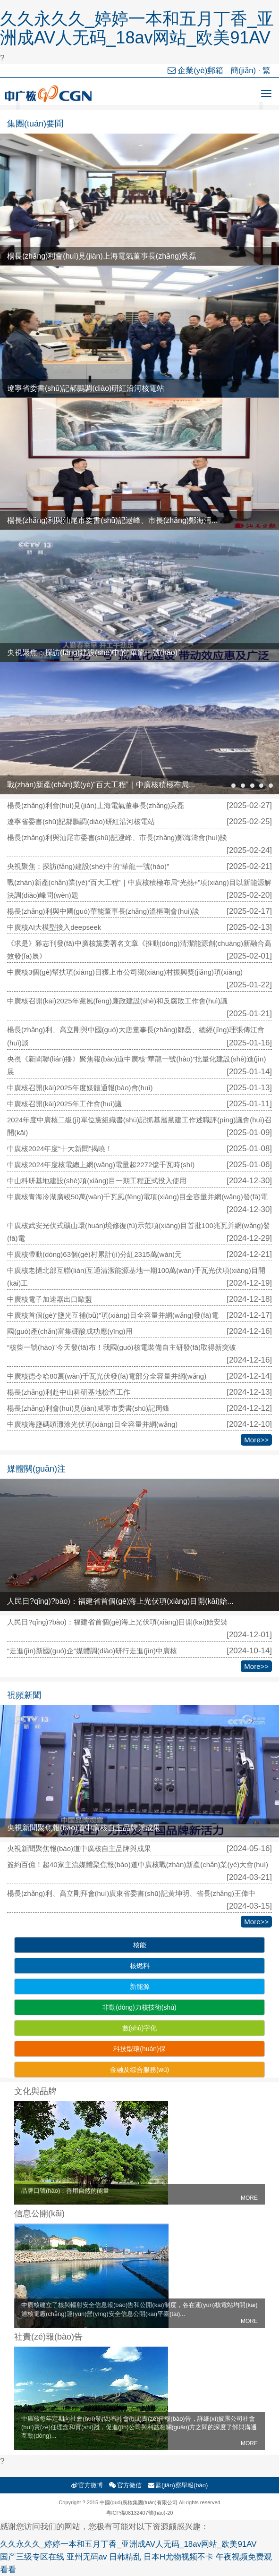 The width and height of the screenshot is (279, 2576). Describe the element at coordinates (137, 1197) in the screenshot. I see `中廣核青海冷湖廣竣50萬(wàn)千瓦風(fēng)電項(xiàng)目全容量并網(wǎng)發(fā)電` at that location.